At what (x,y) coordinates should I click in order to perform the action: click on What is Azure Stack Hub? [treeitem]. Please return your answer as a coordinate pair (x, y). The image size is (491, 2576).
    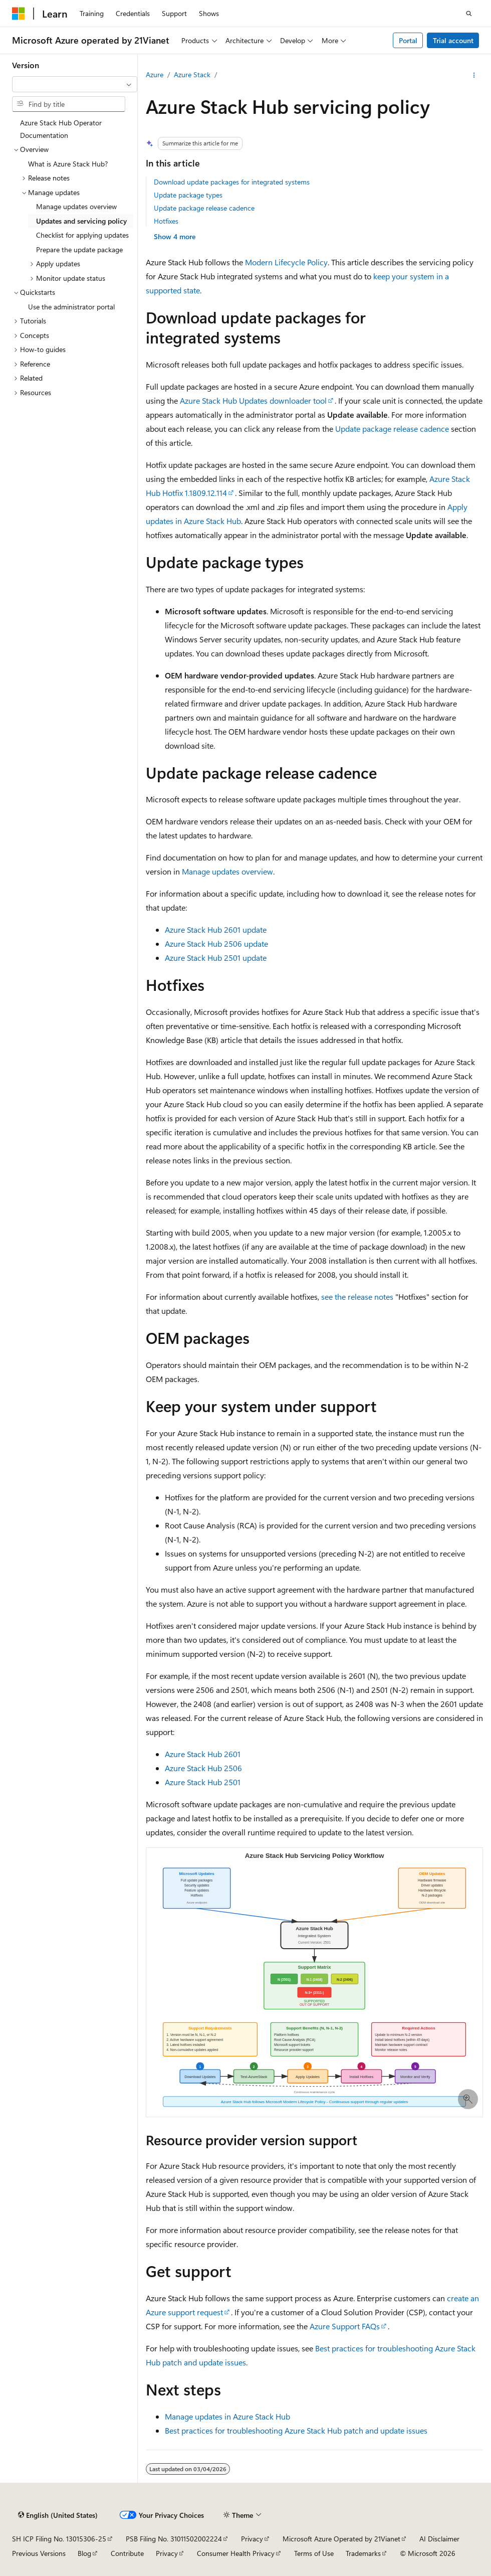
    Looking at the image, I should click on (68, 163).